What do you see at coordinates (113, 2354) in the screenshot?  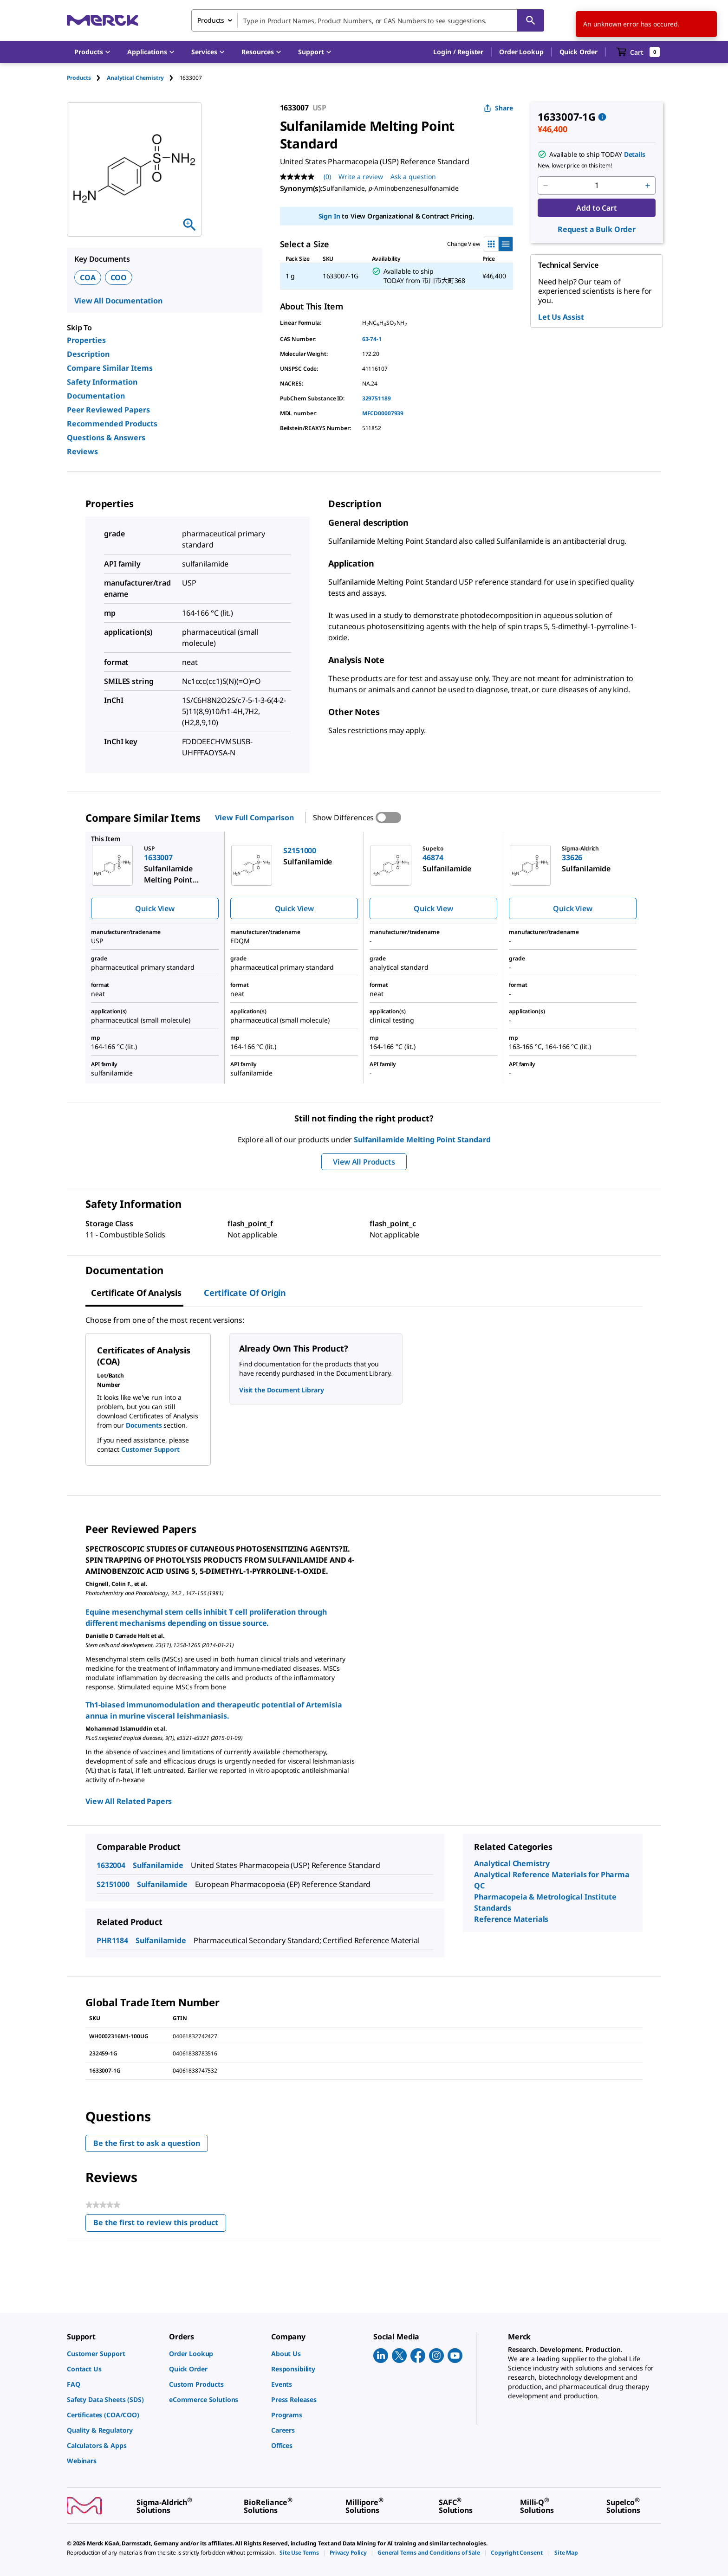 I see `[link]` at bounding box center [113, 2354].